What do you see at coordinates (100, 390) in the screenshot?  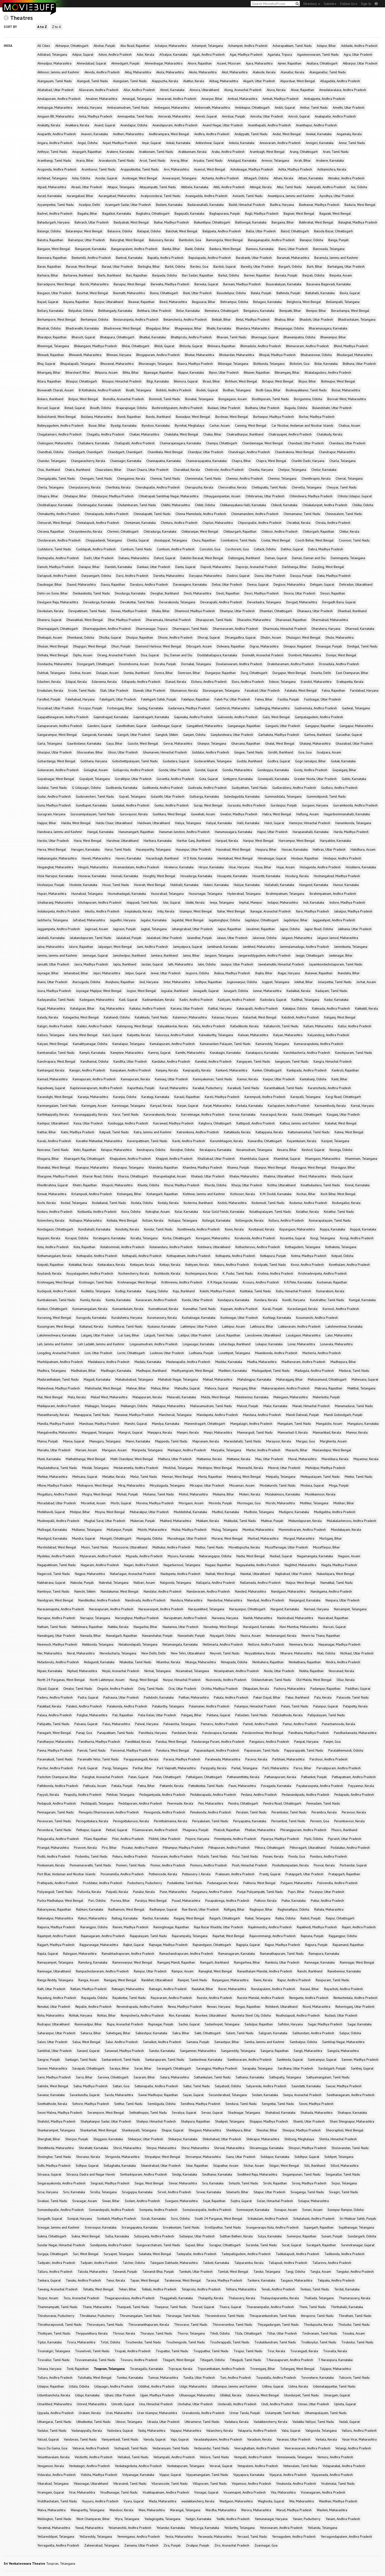 I see `B Kothakota, Andhra Pradesh` at bounding box center [100, 390].